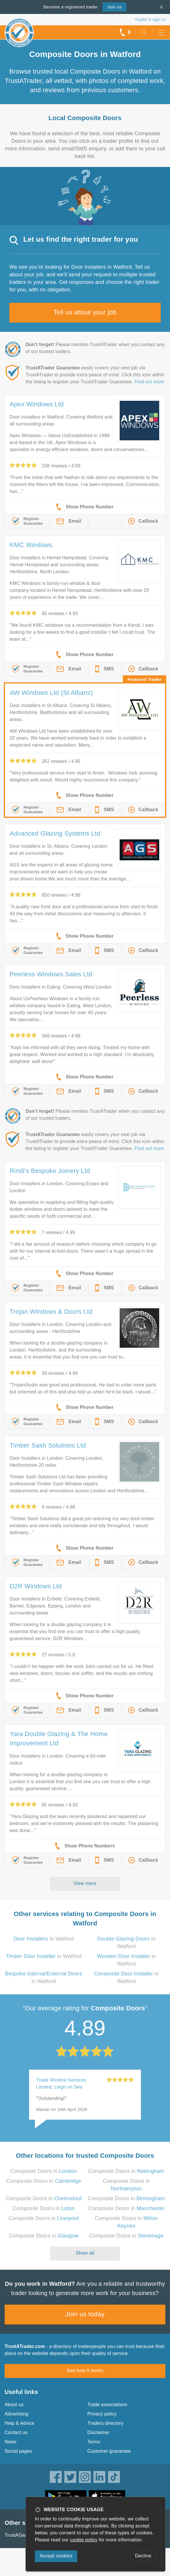 The height and width of the screenshot is (2576, 170). What do you see at coordinates (11, 2441) in the screenshot?
I see `News` at bounding box center [11, 2441].